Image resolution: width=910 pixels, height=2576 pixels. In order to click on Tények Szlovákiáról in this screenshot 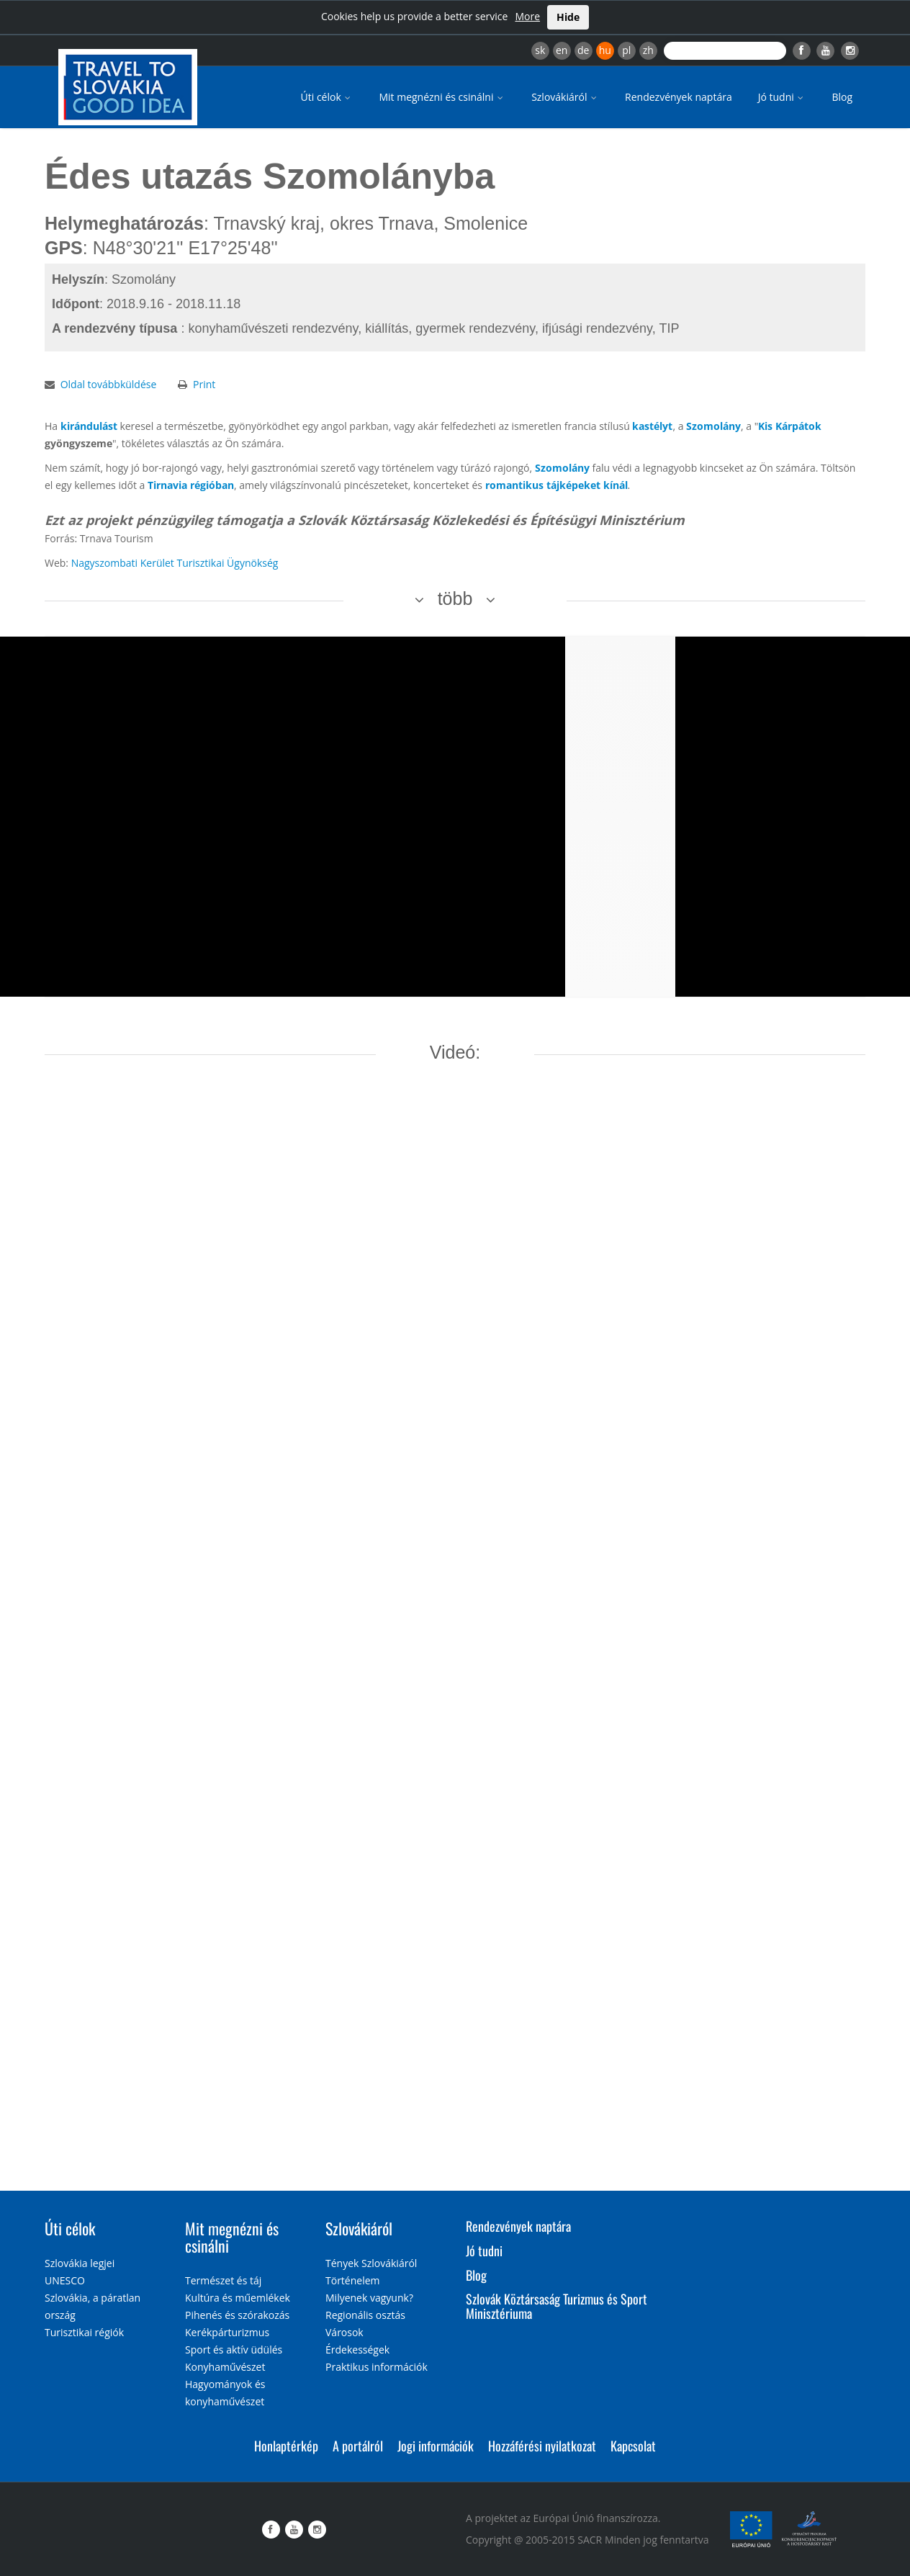, I will do `click(371, 2263)`.